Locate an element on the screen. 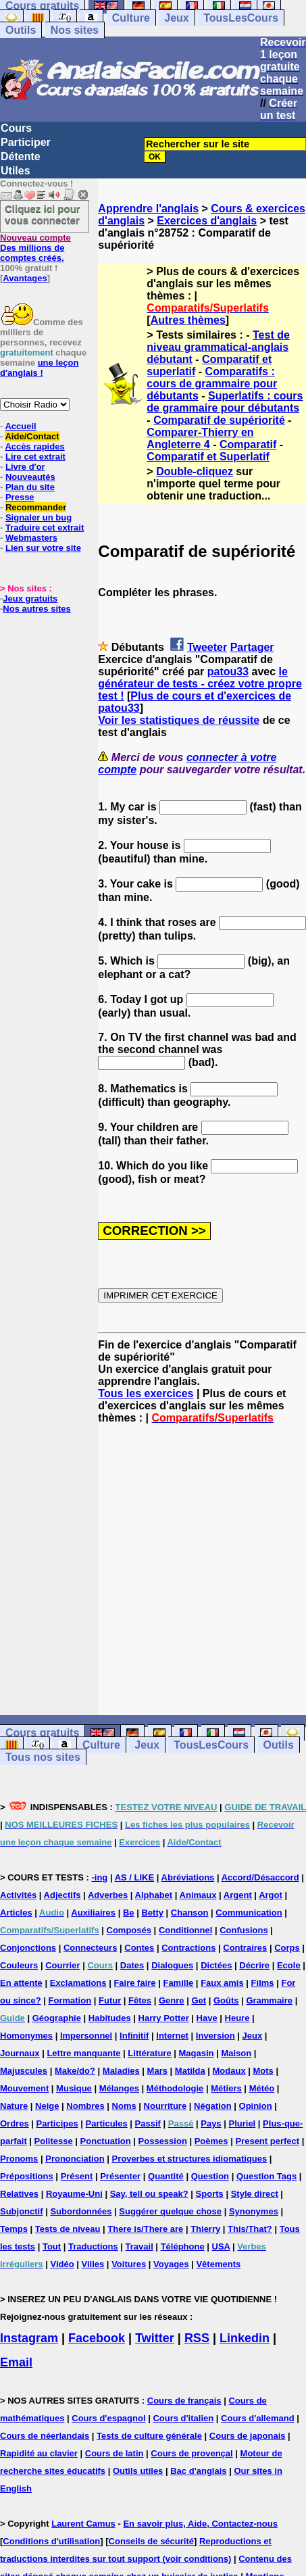 The image size is (306, 2576). Participes is located at coordinates (57, 2123).